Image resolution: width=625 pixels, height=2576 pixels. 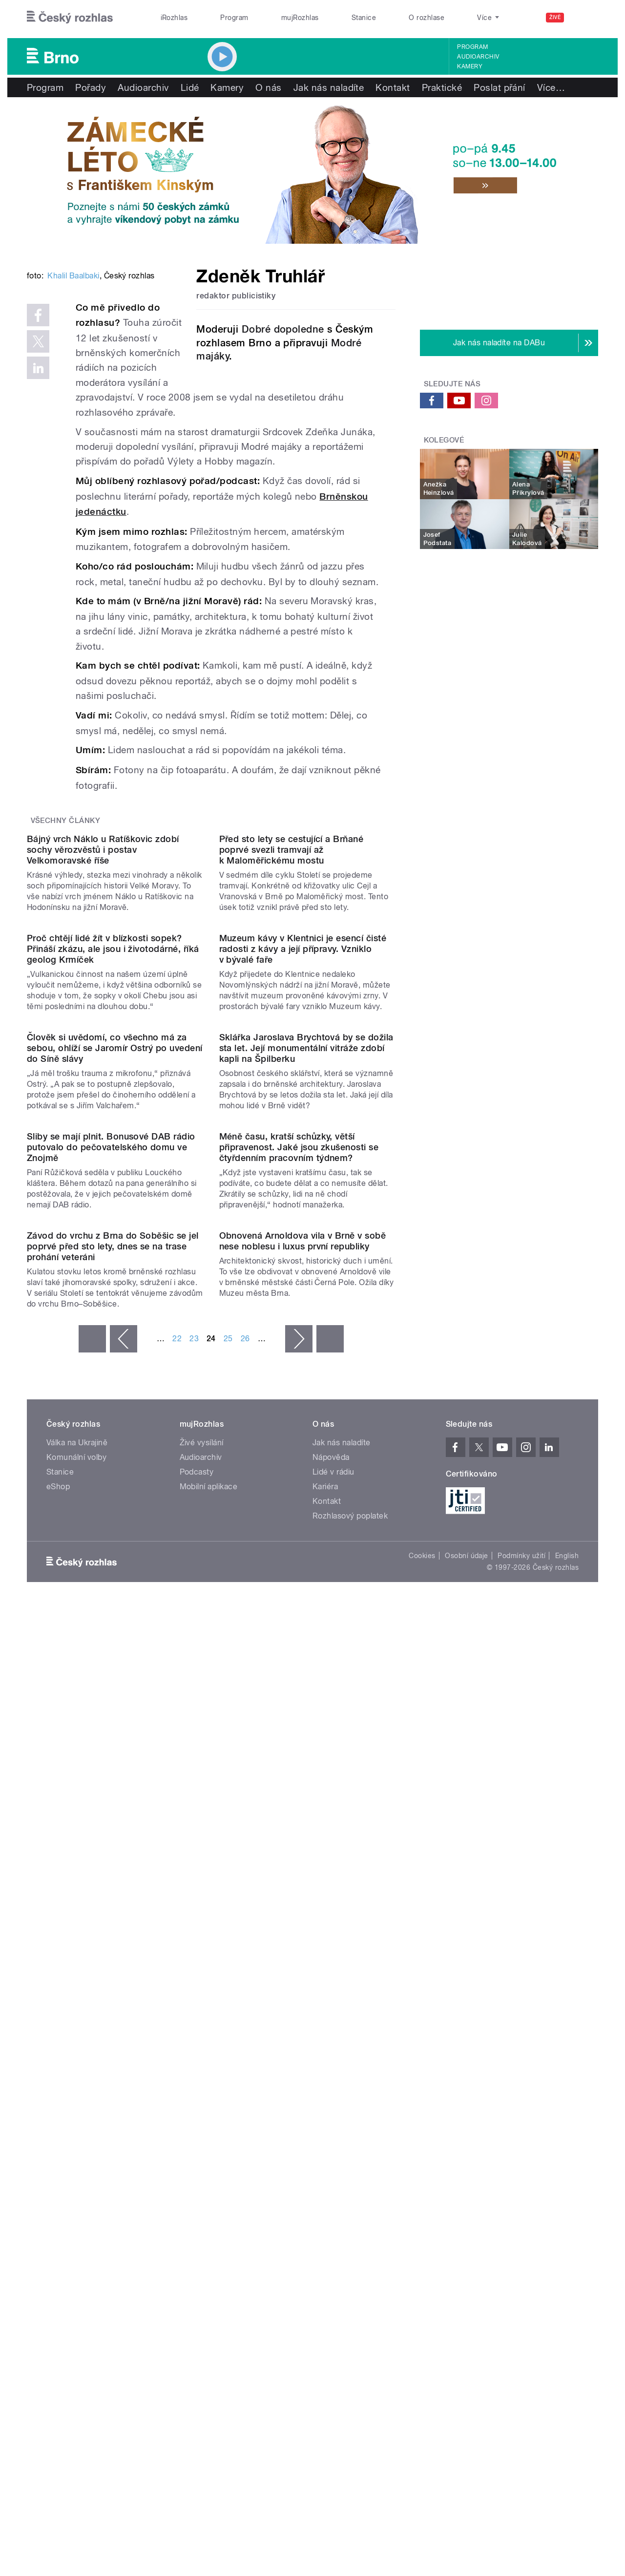 What do you see at coordinates (111, 1632) in the screenshot?
I see `Sliby se mají plnit. Bonusové DAB rádio putovalo do pečovatelského domu ve Znojmě` at bounding box center [111, 1632].